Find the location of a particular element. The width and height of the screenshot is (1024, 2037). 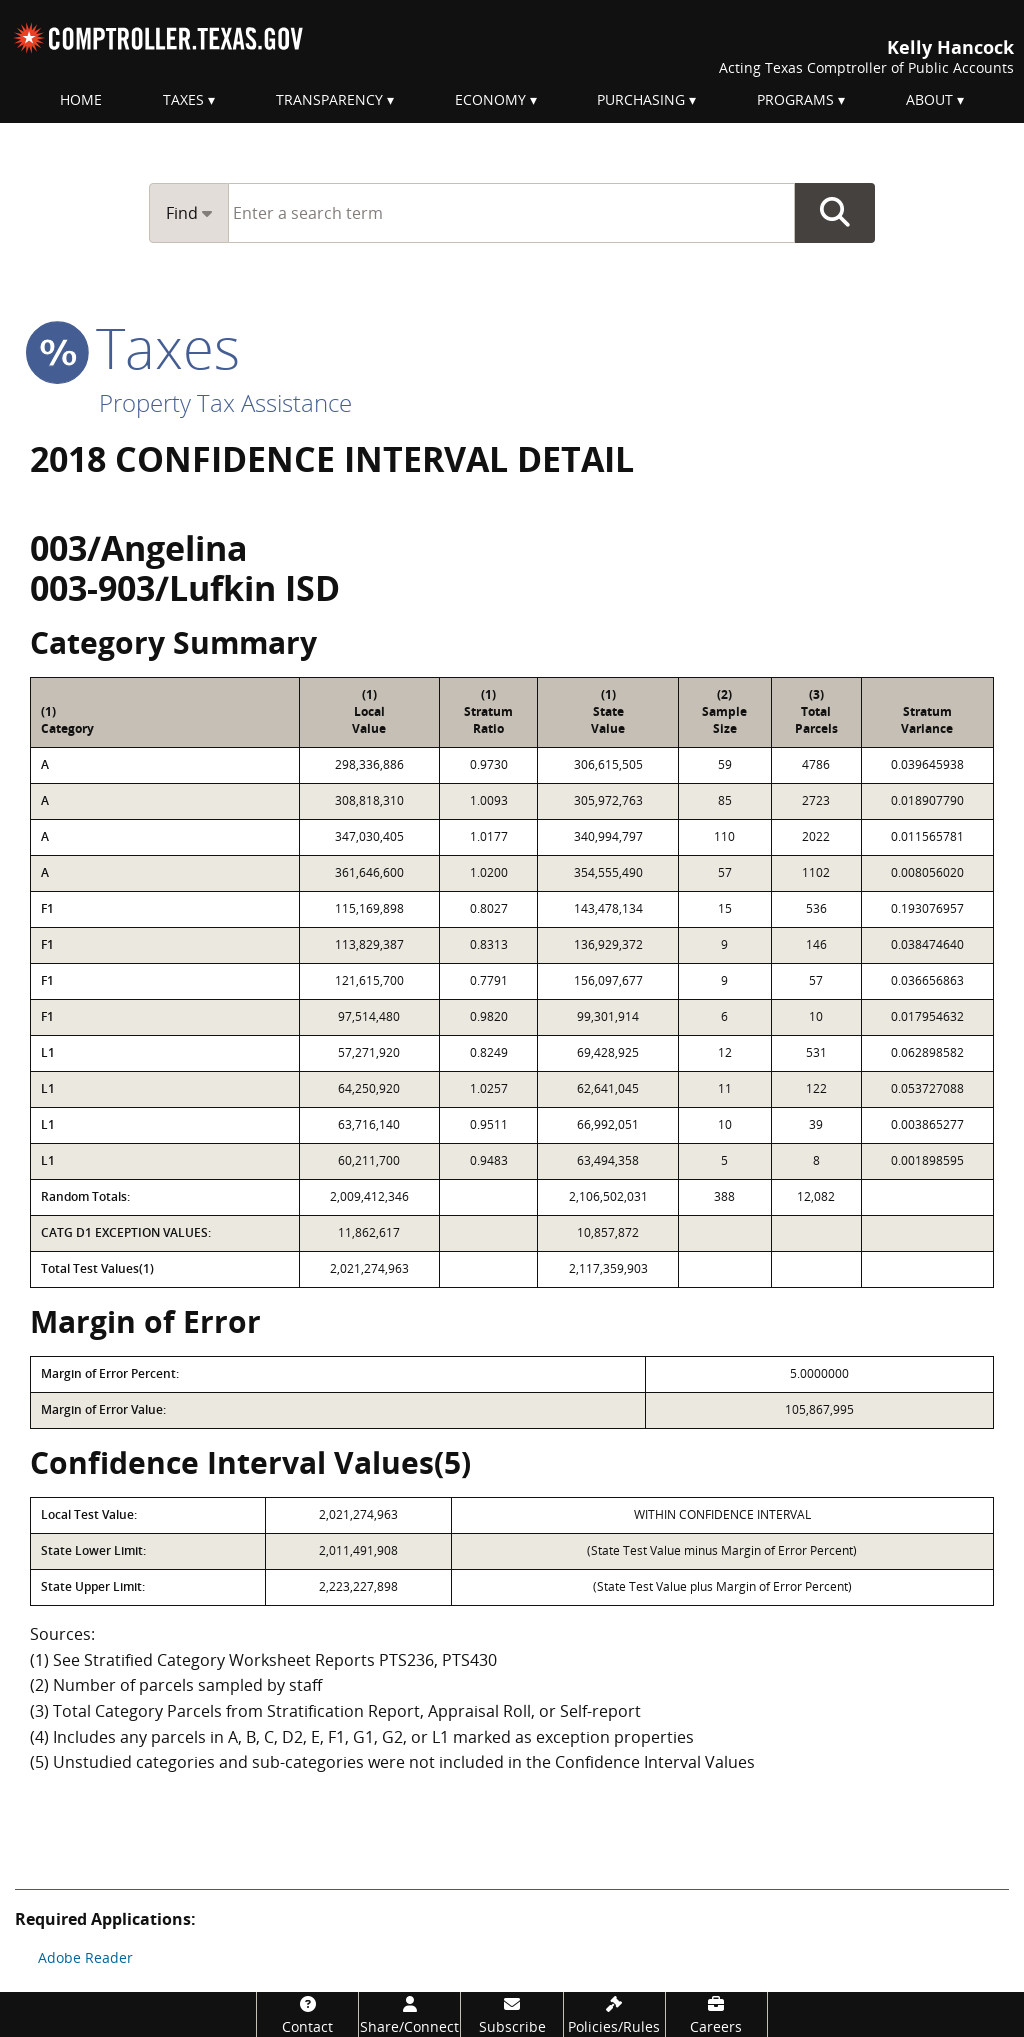

Adobe Reader is located at coordinates (85, 1957).